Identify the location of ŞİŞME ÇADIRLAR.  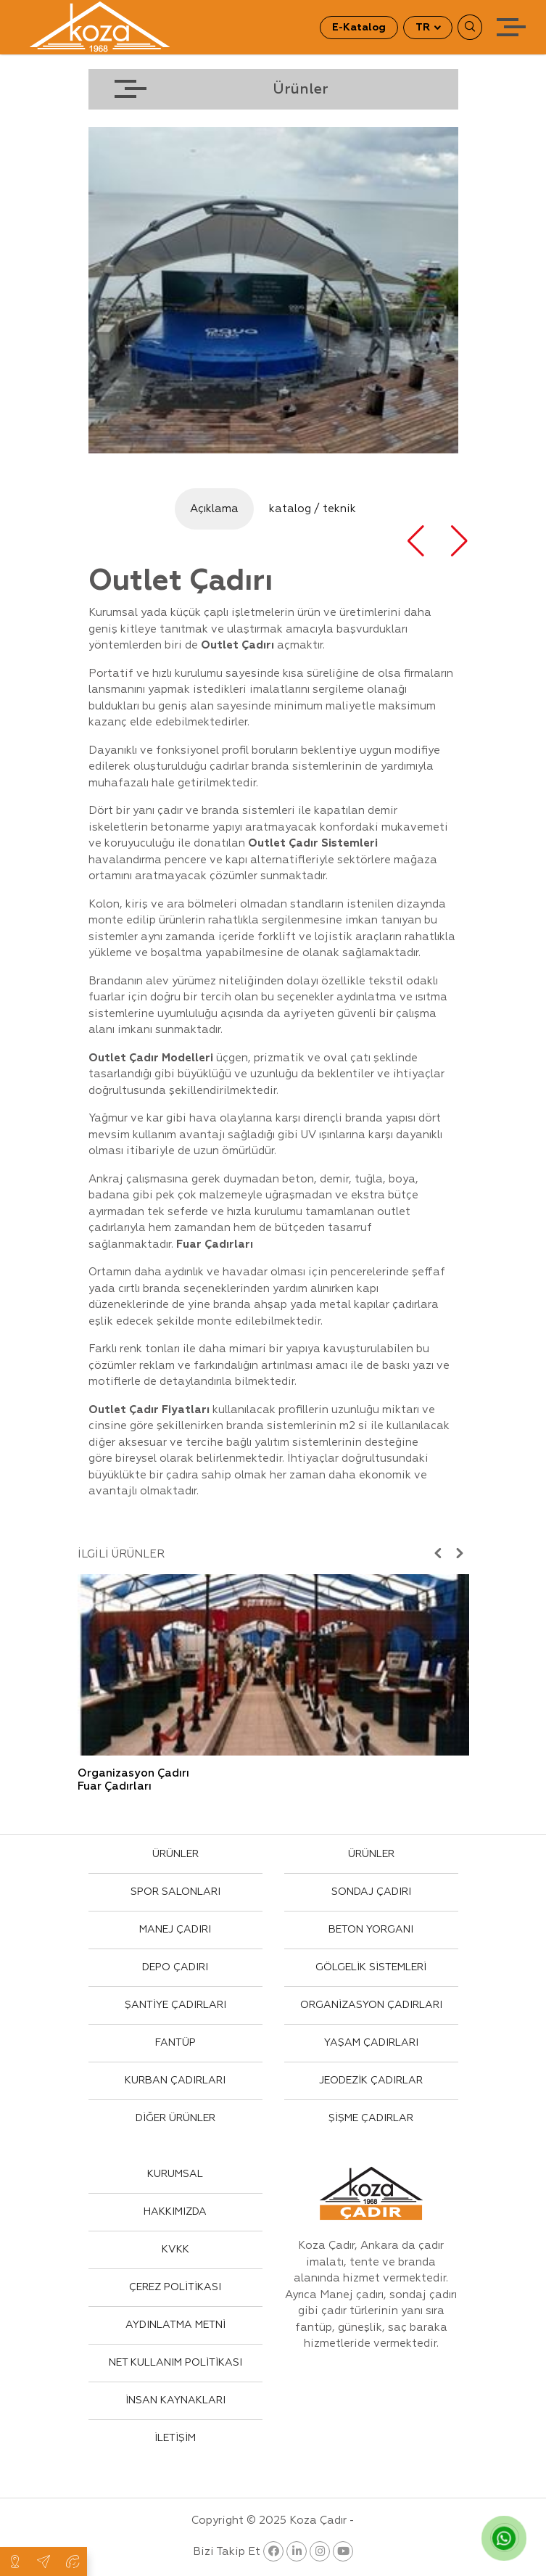
(370, 2118).